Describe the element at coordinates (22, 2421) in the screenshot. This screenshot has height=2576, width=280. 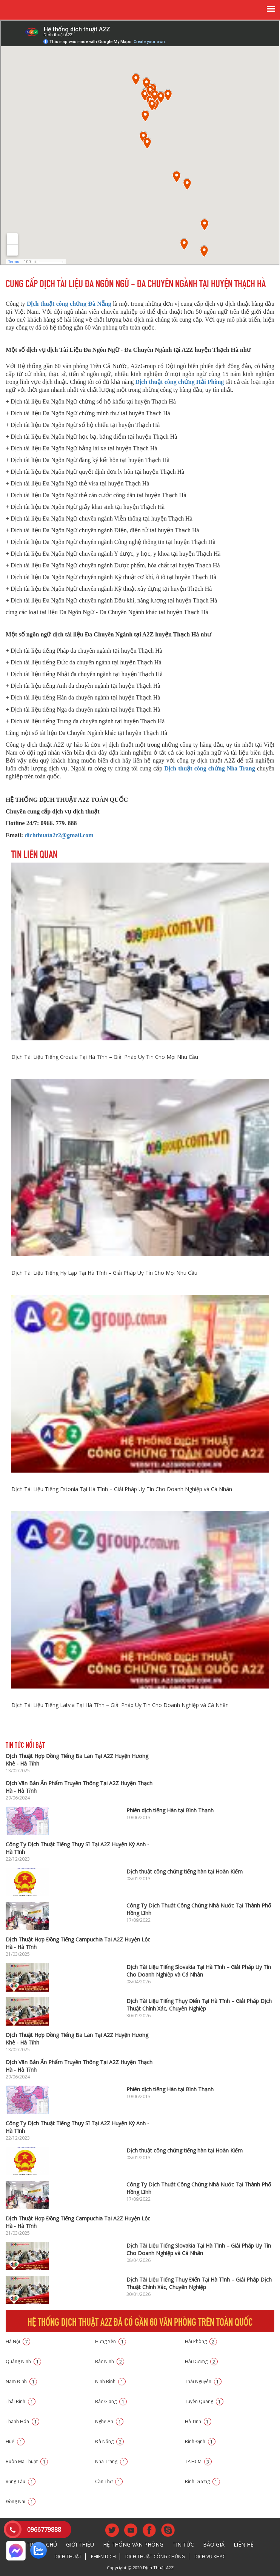
I see `Thanh Hóa` at that location.